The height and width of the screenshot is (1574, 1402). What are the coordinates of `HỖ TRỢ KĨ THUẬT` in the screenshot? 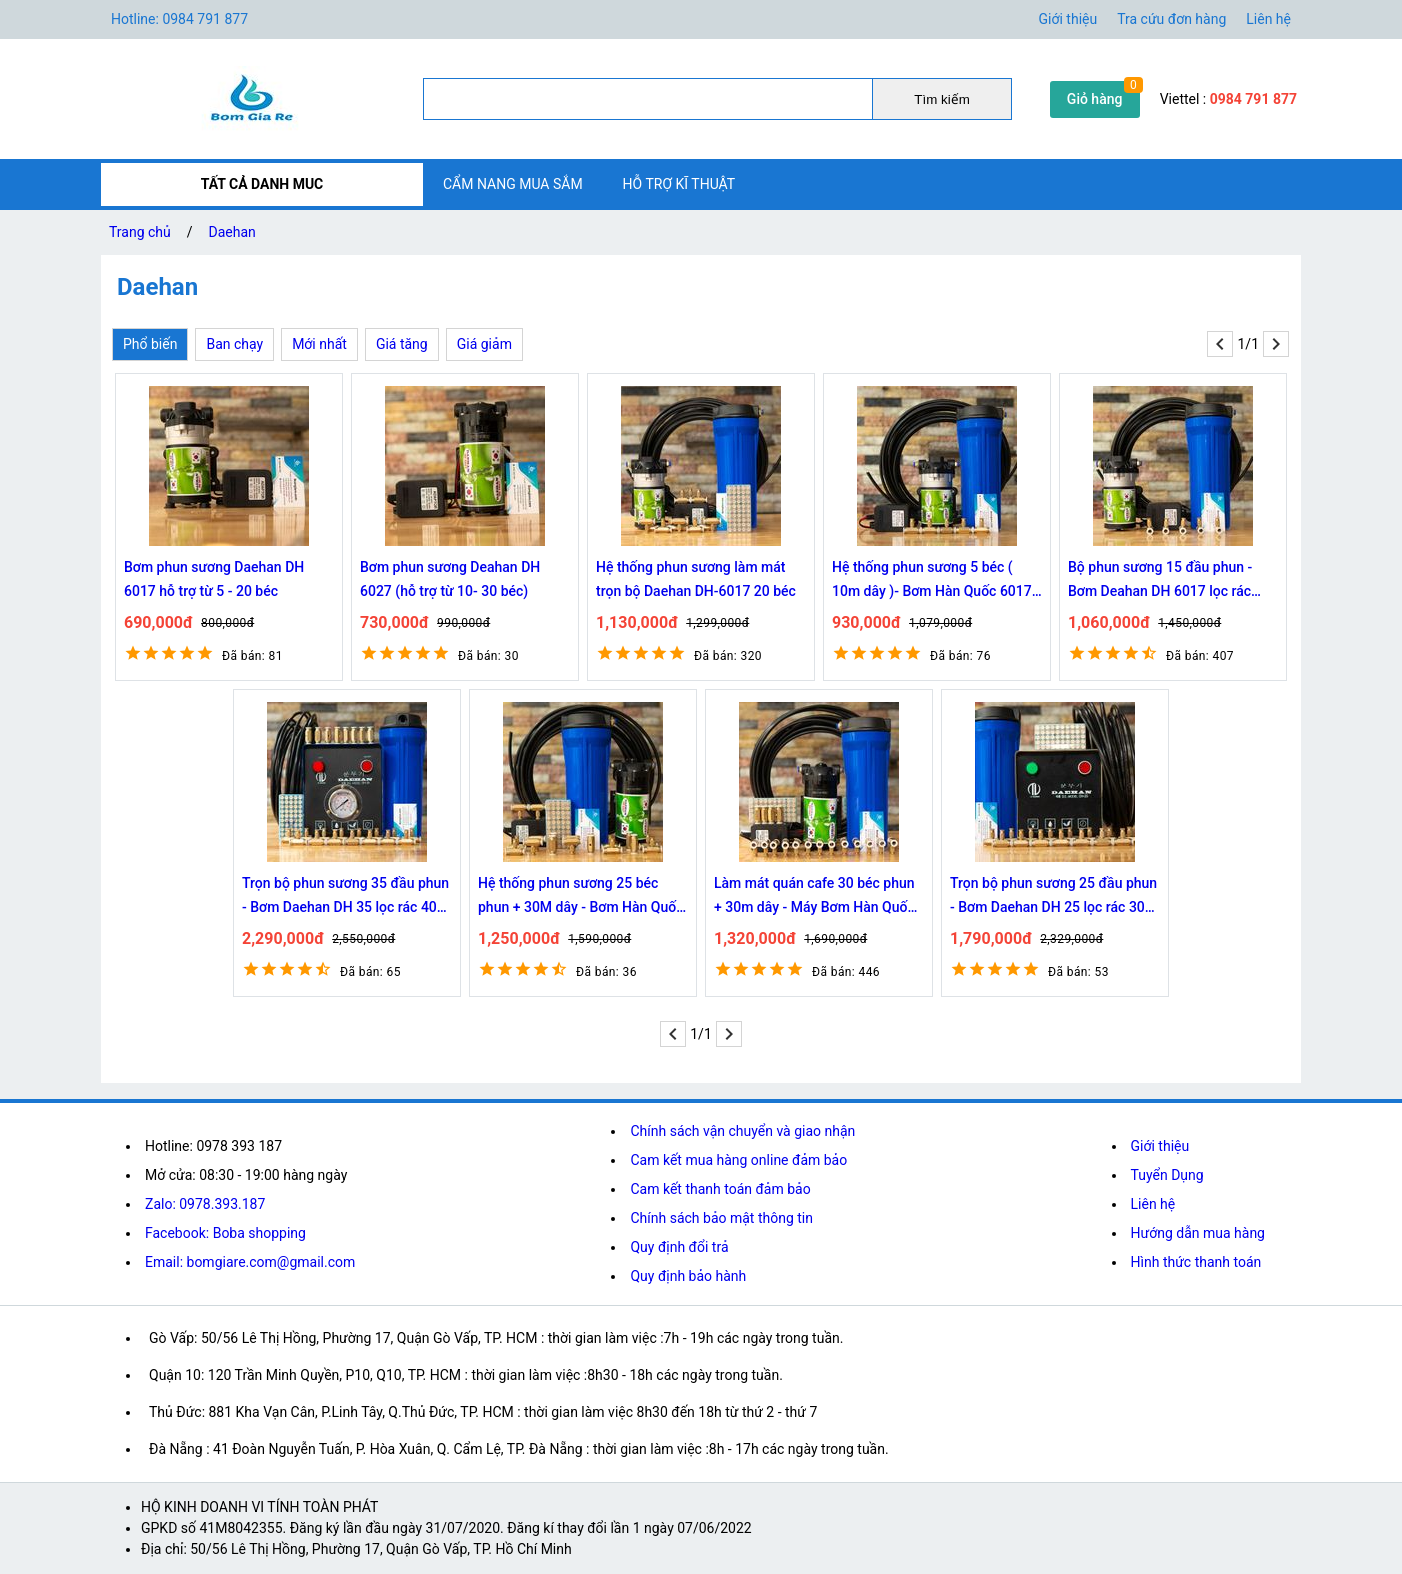 It's located at (679, 184).